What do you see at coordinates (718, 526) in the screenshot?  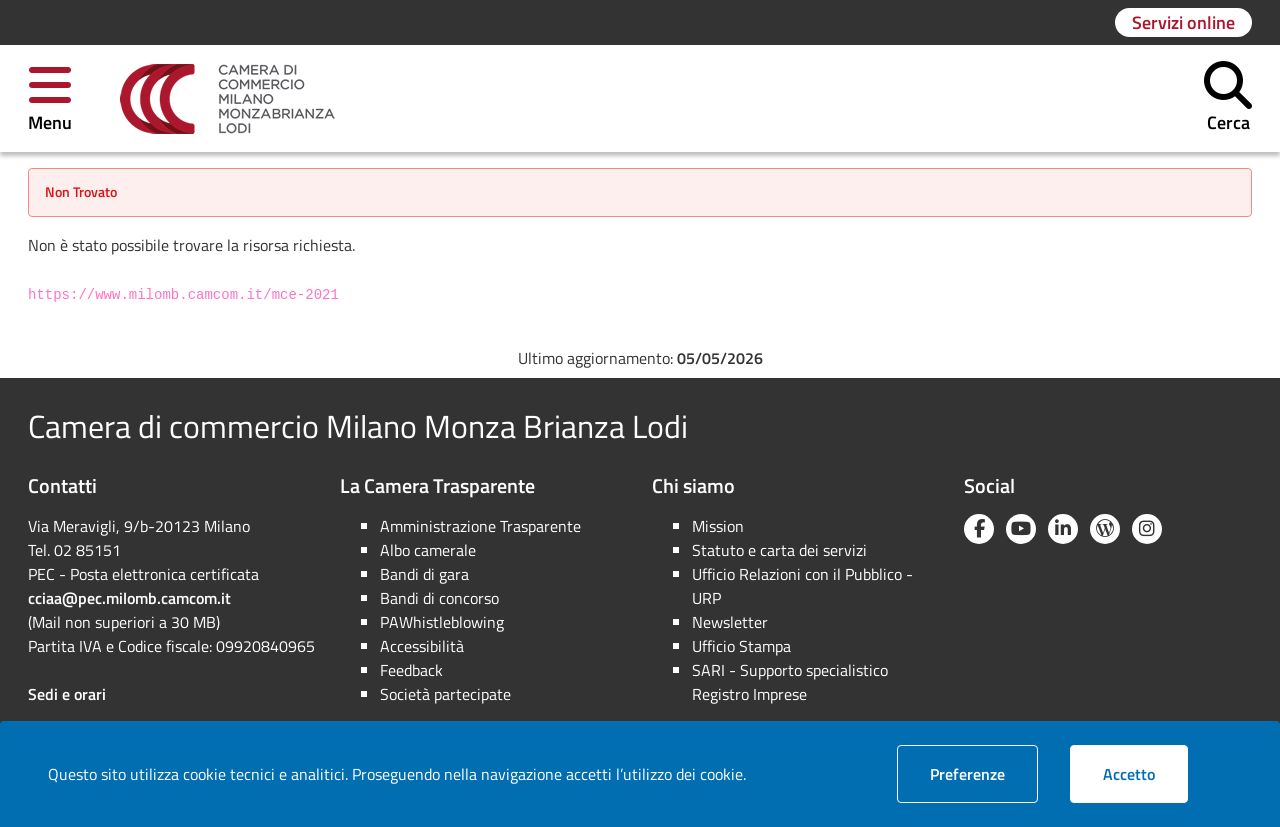 I see `Mission` at bounding box center [718, 526].